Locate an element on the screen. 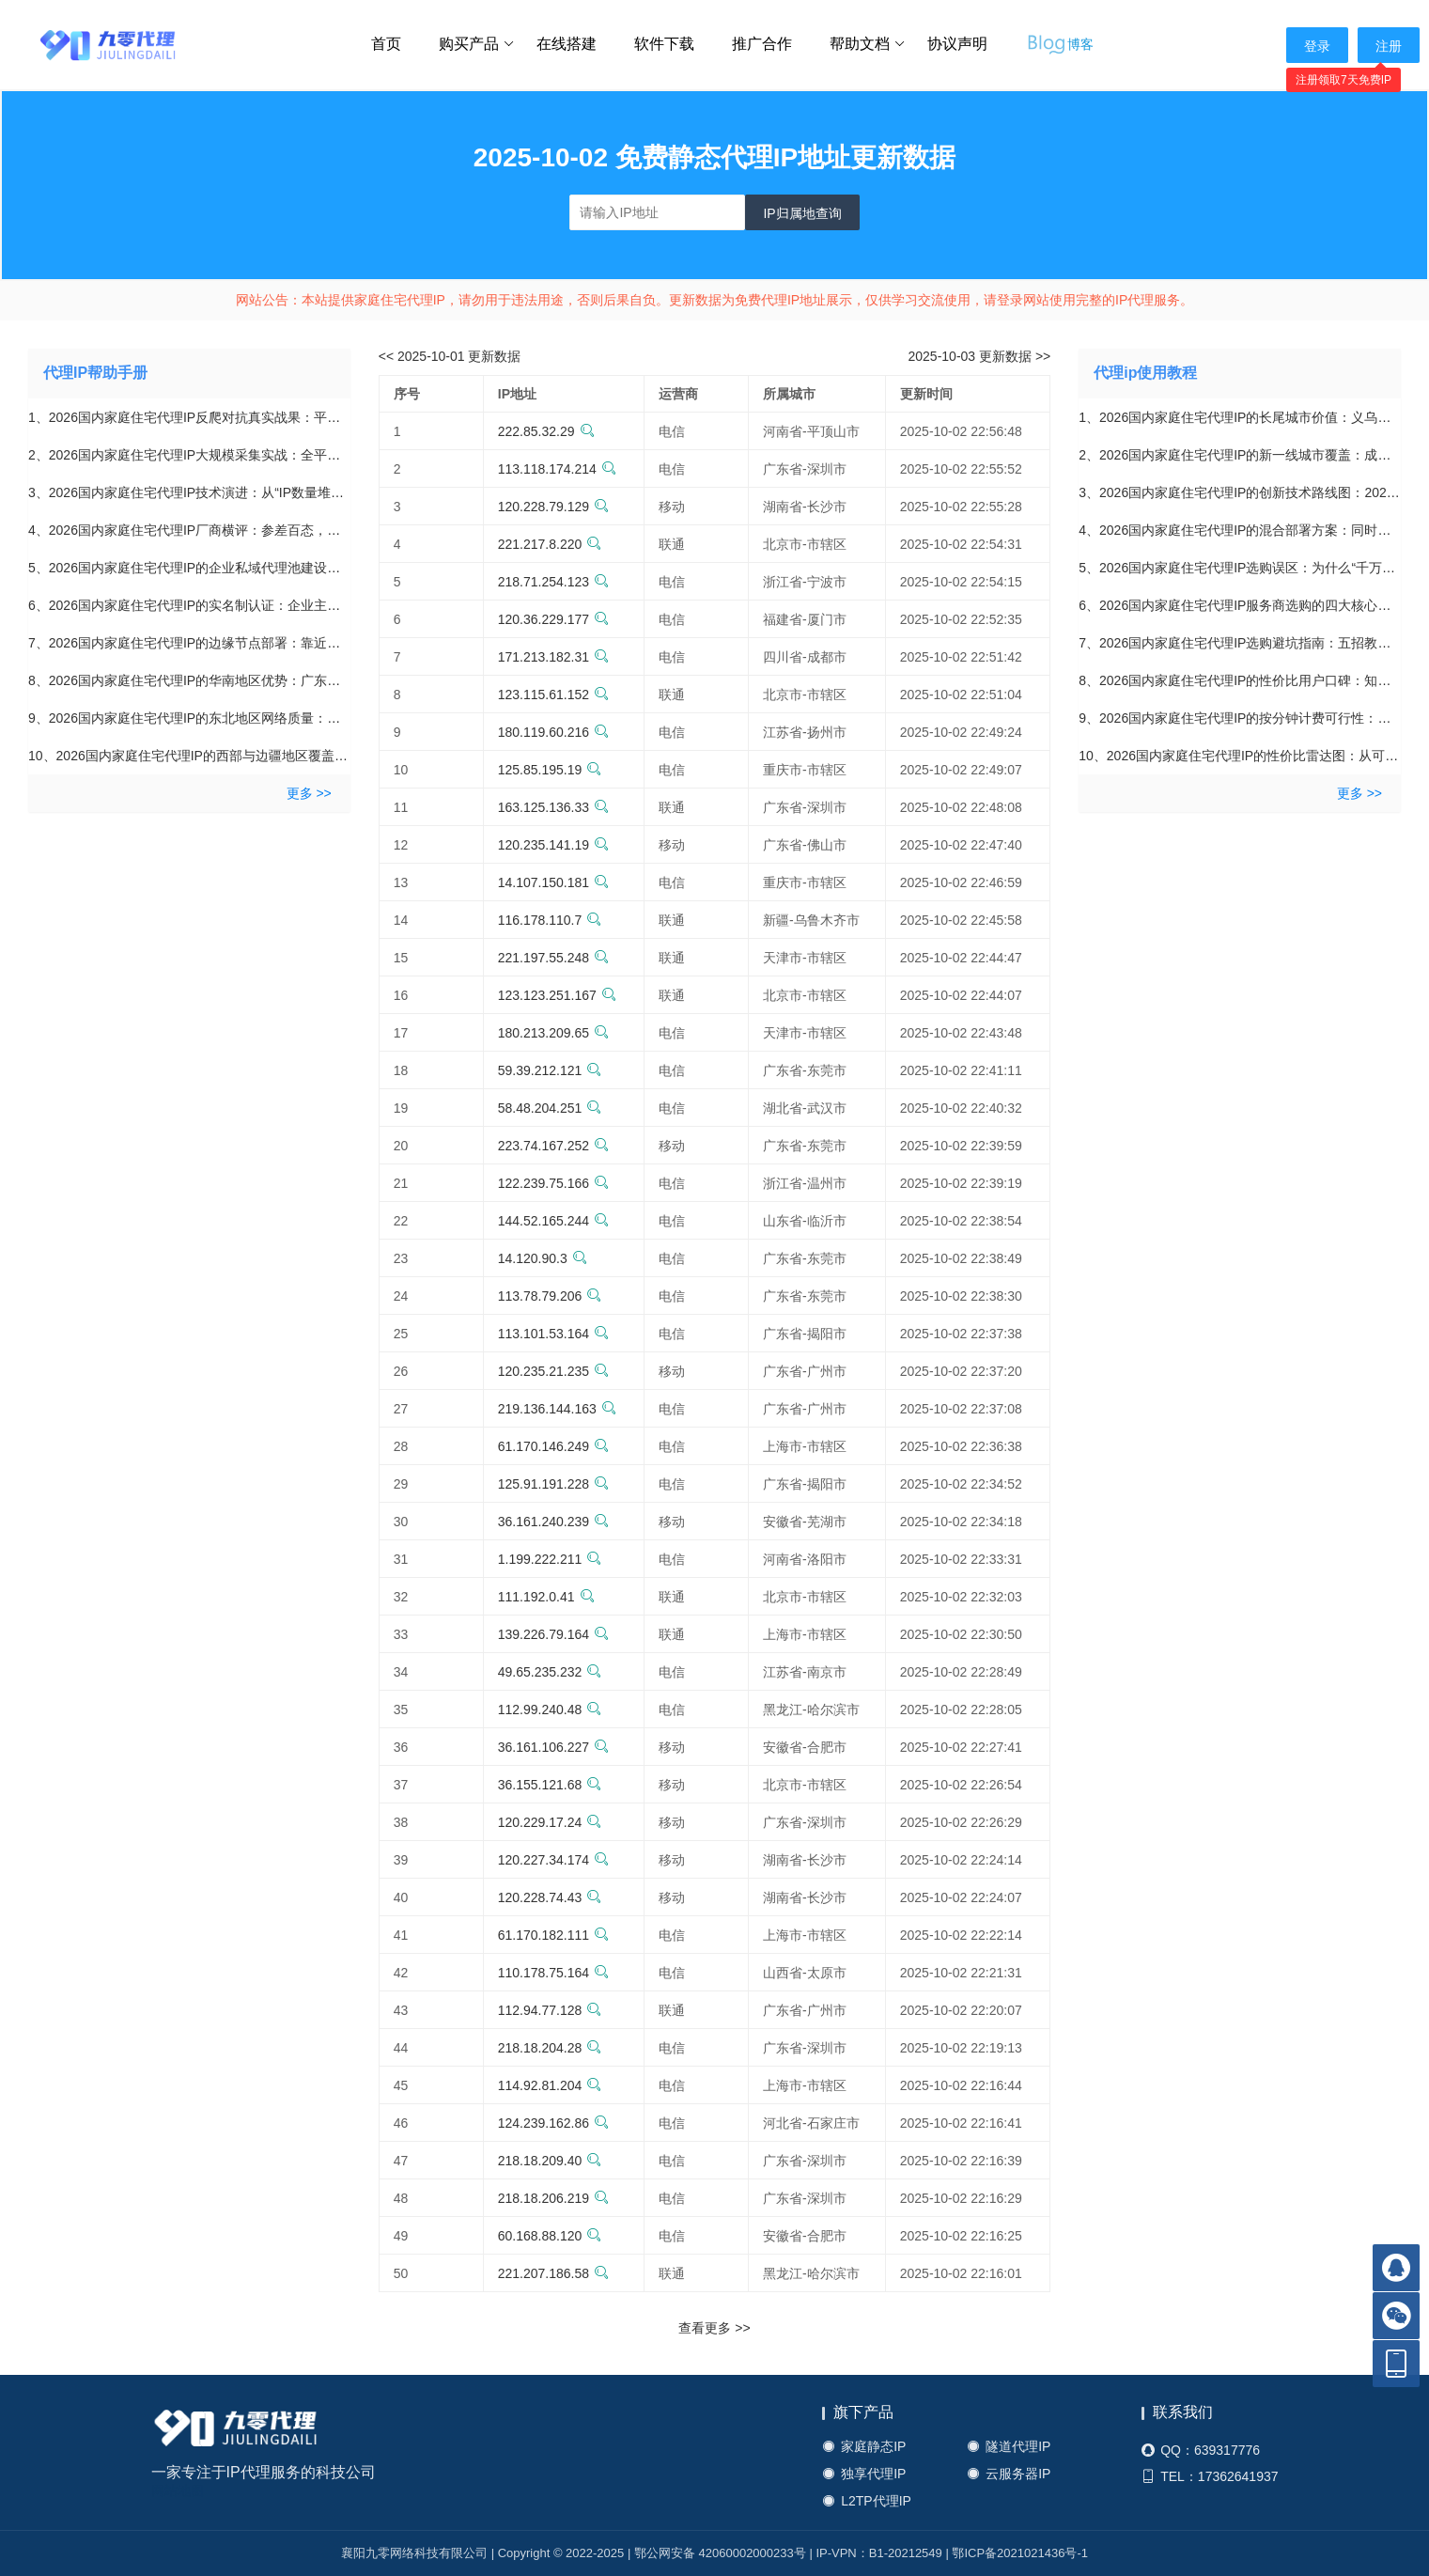  221.217.8.220 is located at coordinates (550, 544).